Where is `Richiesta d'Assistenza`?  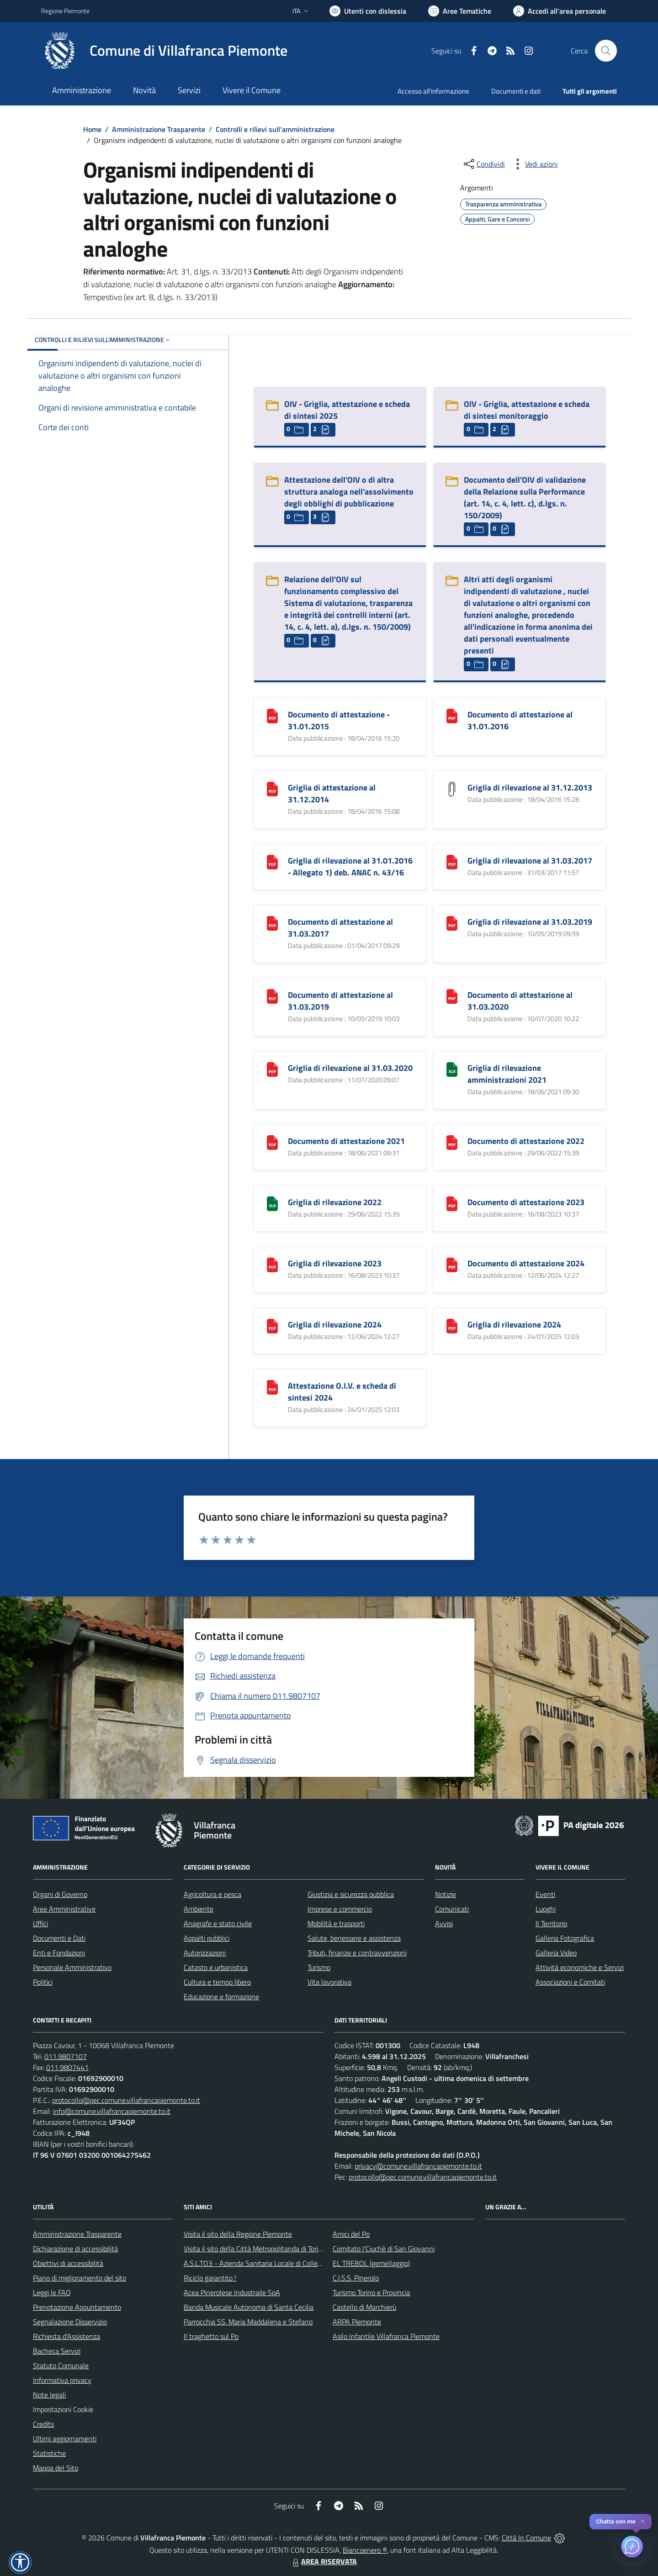 Richiesta d'Assistenza is located at coordinates (66, 2336).